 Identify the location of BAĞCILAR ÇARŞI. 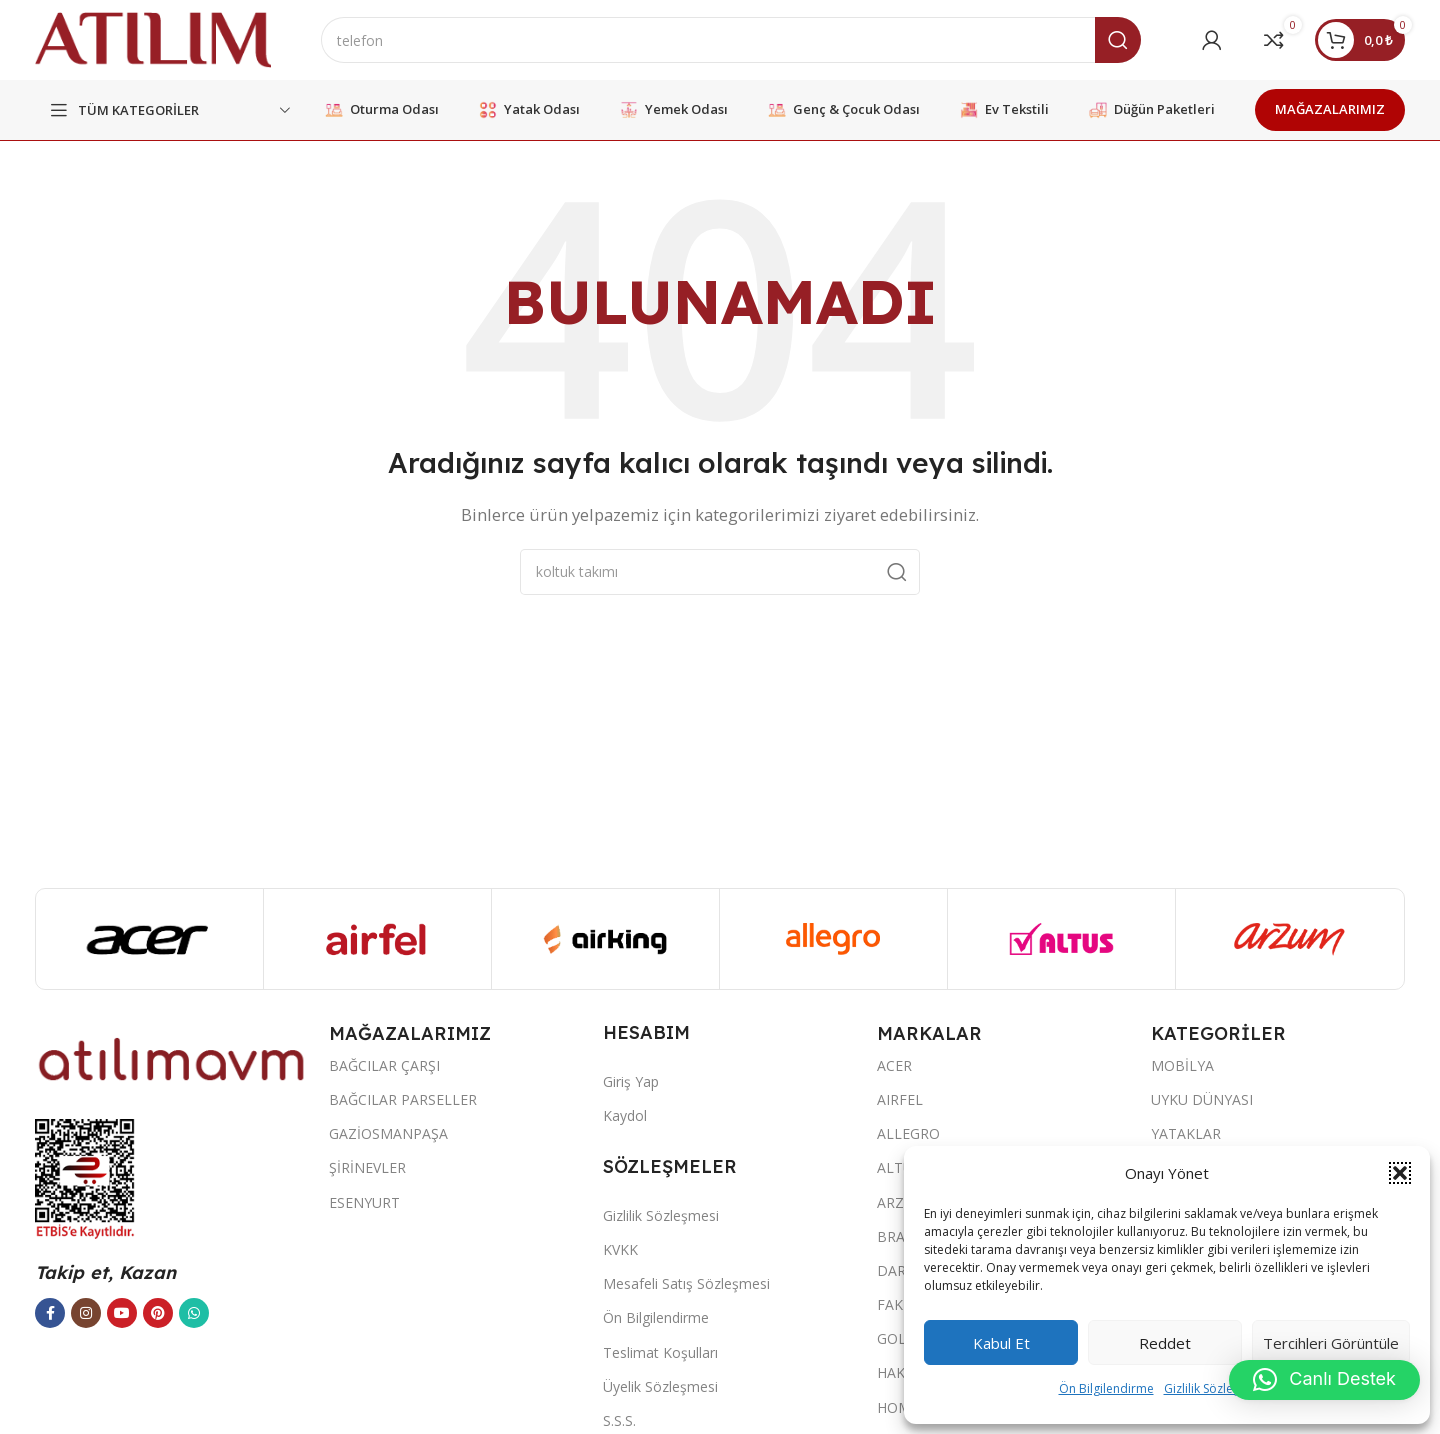
(384, 1065).